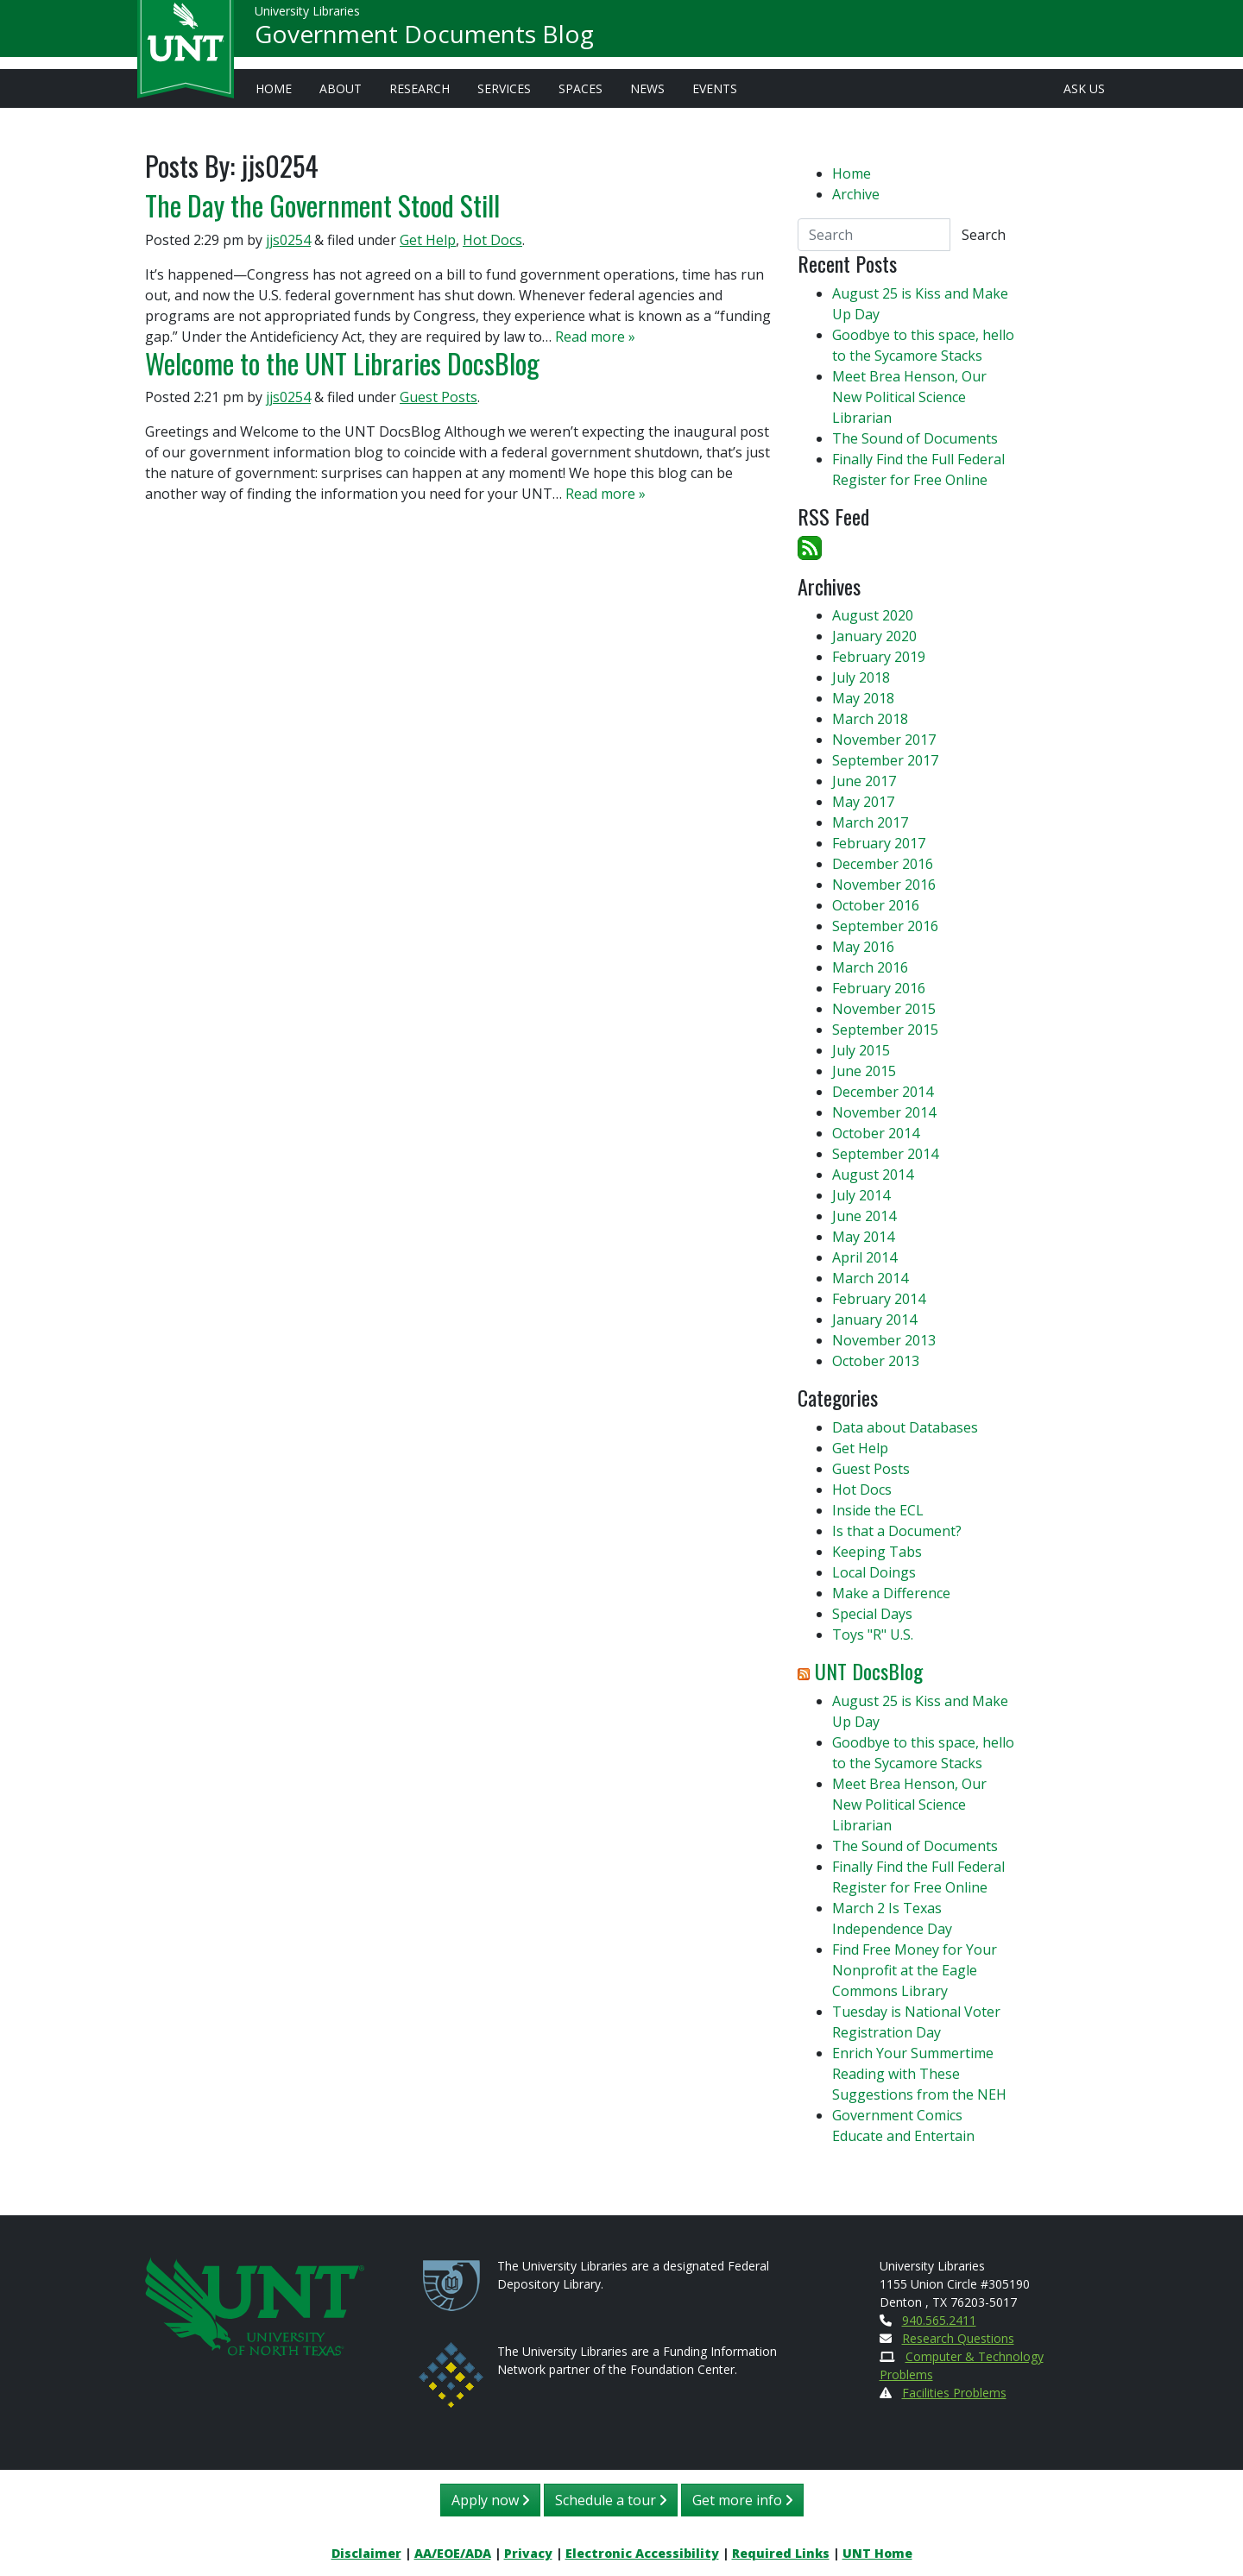 Image resolution: width=1243 pixels, height=2576 pixels. I want to click on jjs0254, so click(288, 239).